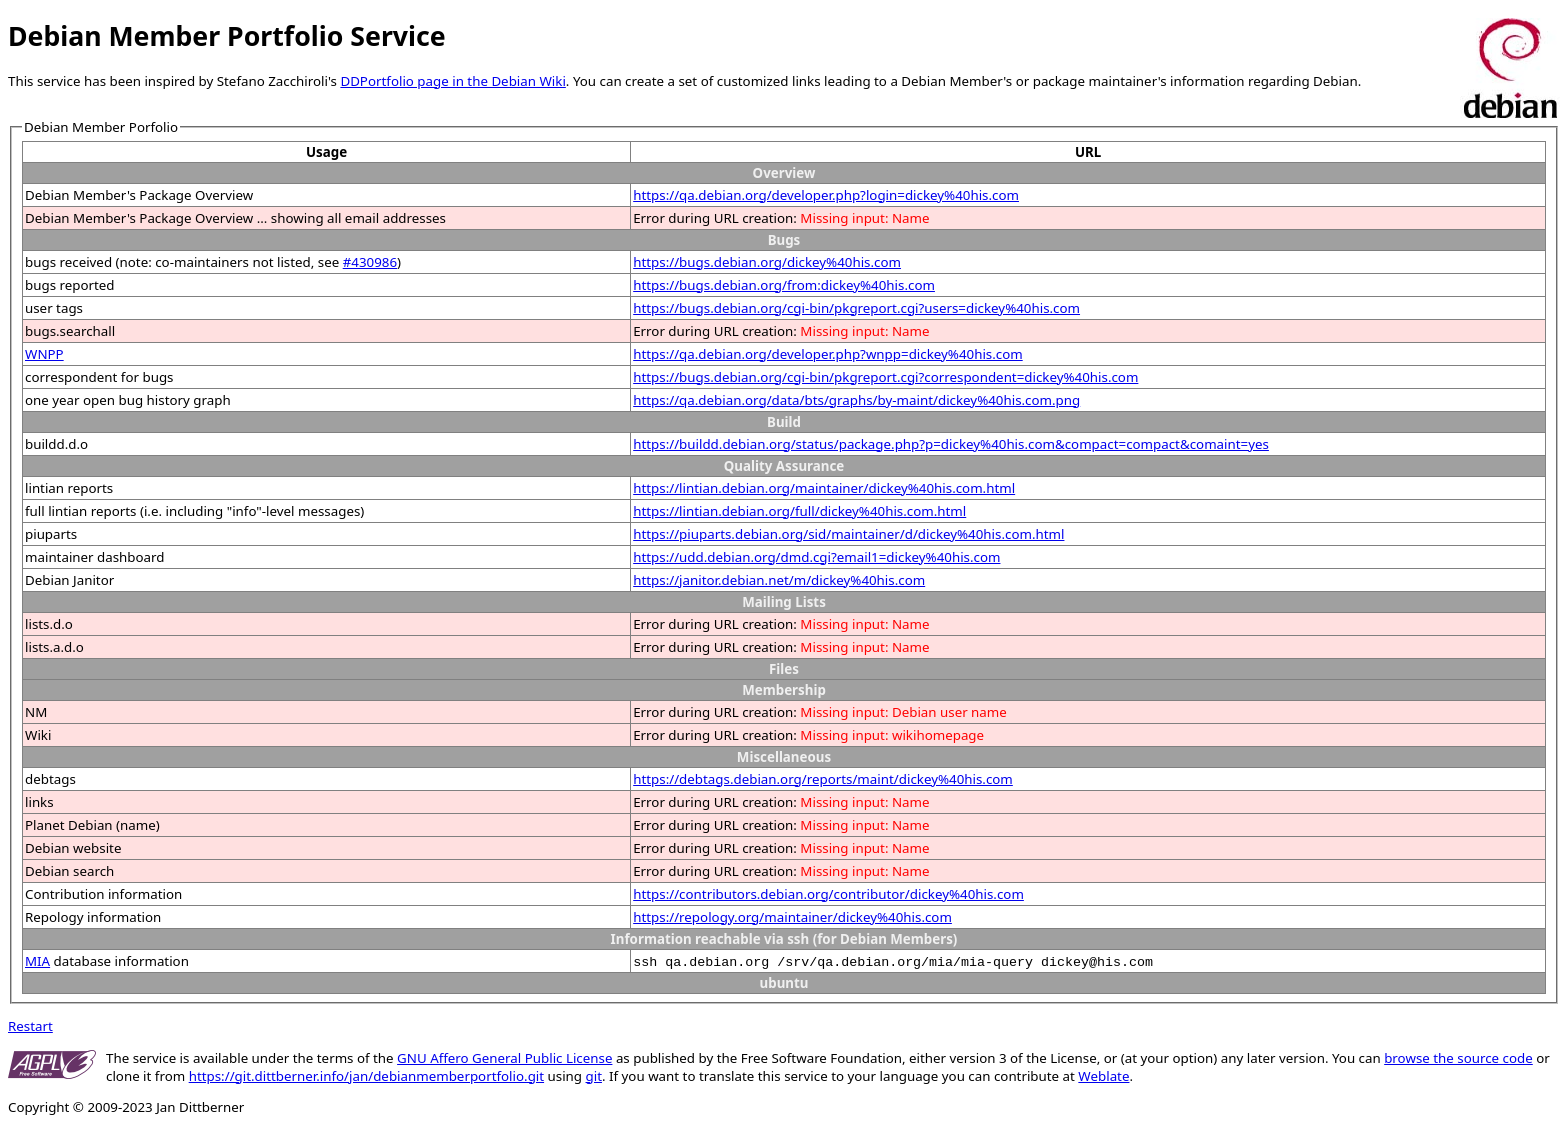  I want to click on WNPP, so click(44, 354).